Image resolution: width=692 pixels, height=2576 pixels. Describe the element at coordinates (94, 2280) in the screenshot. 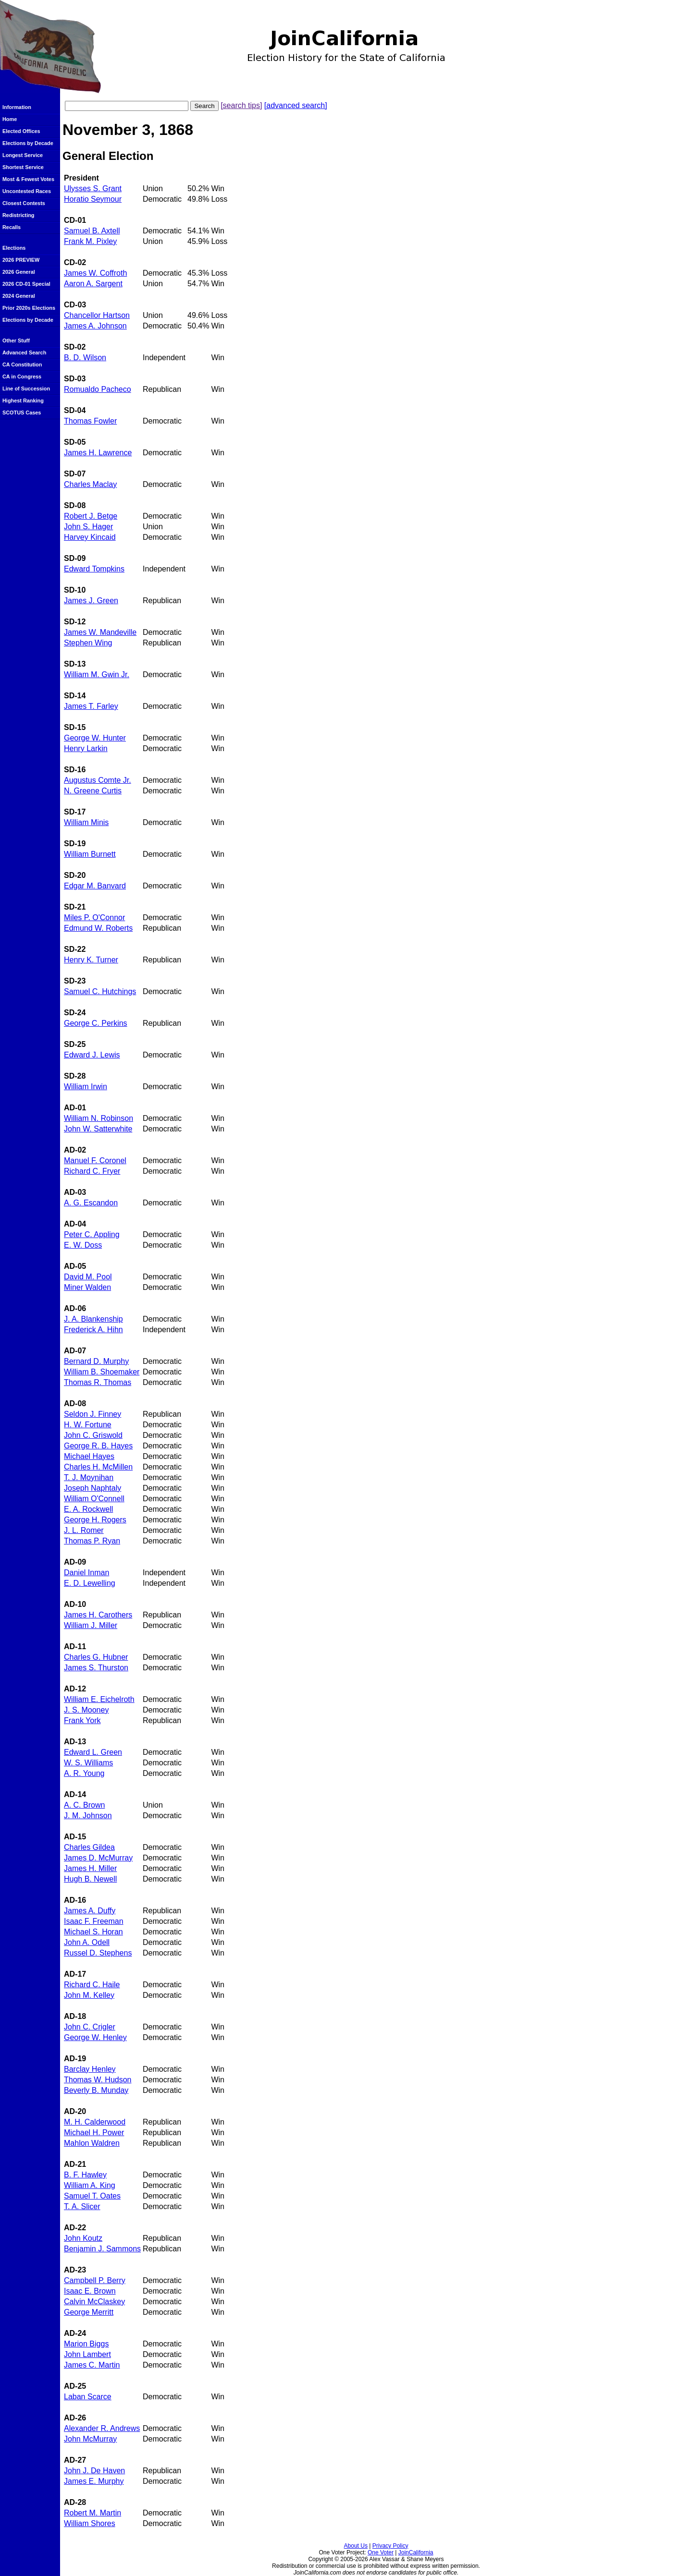

I see `Campbell P. Berry` at that location.